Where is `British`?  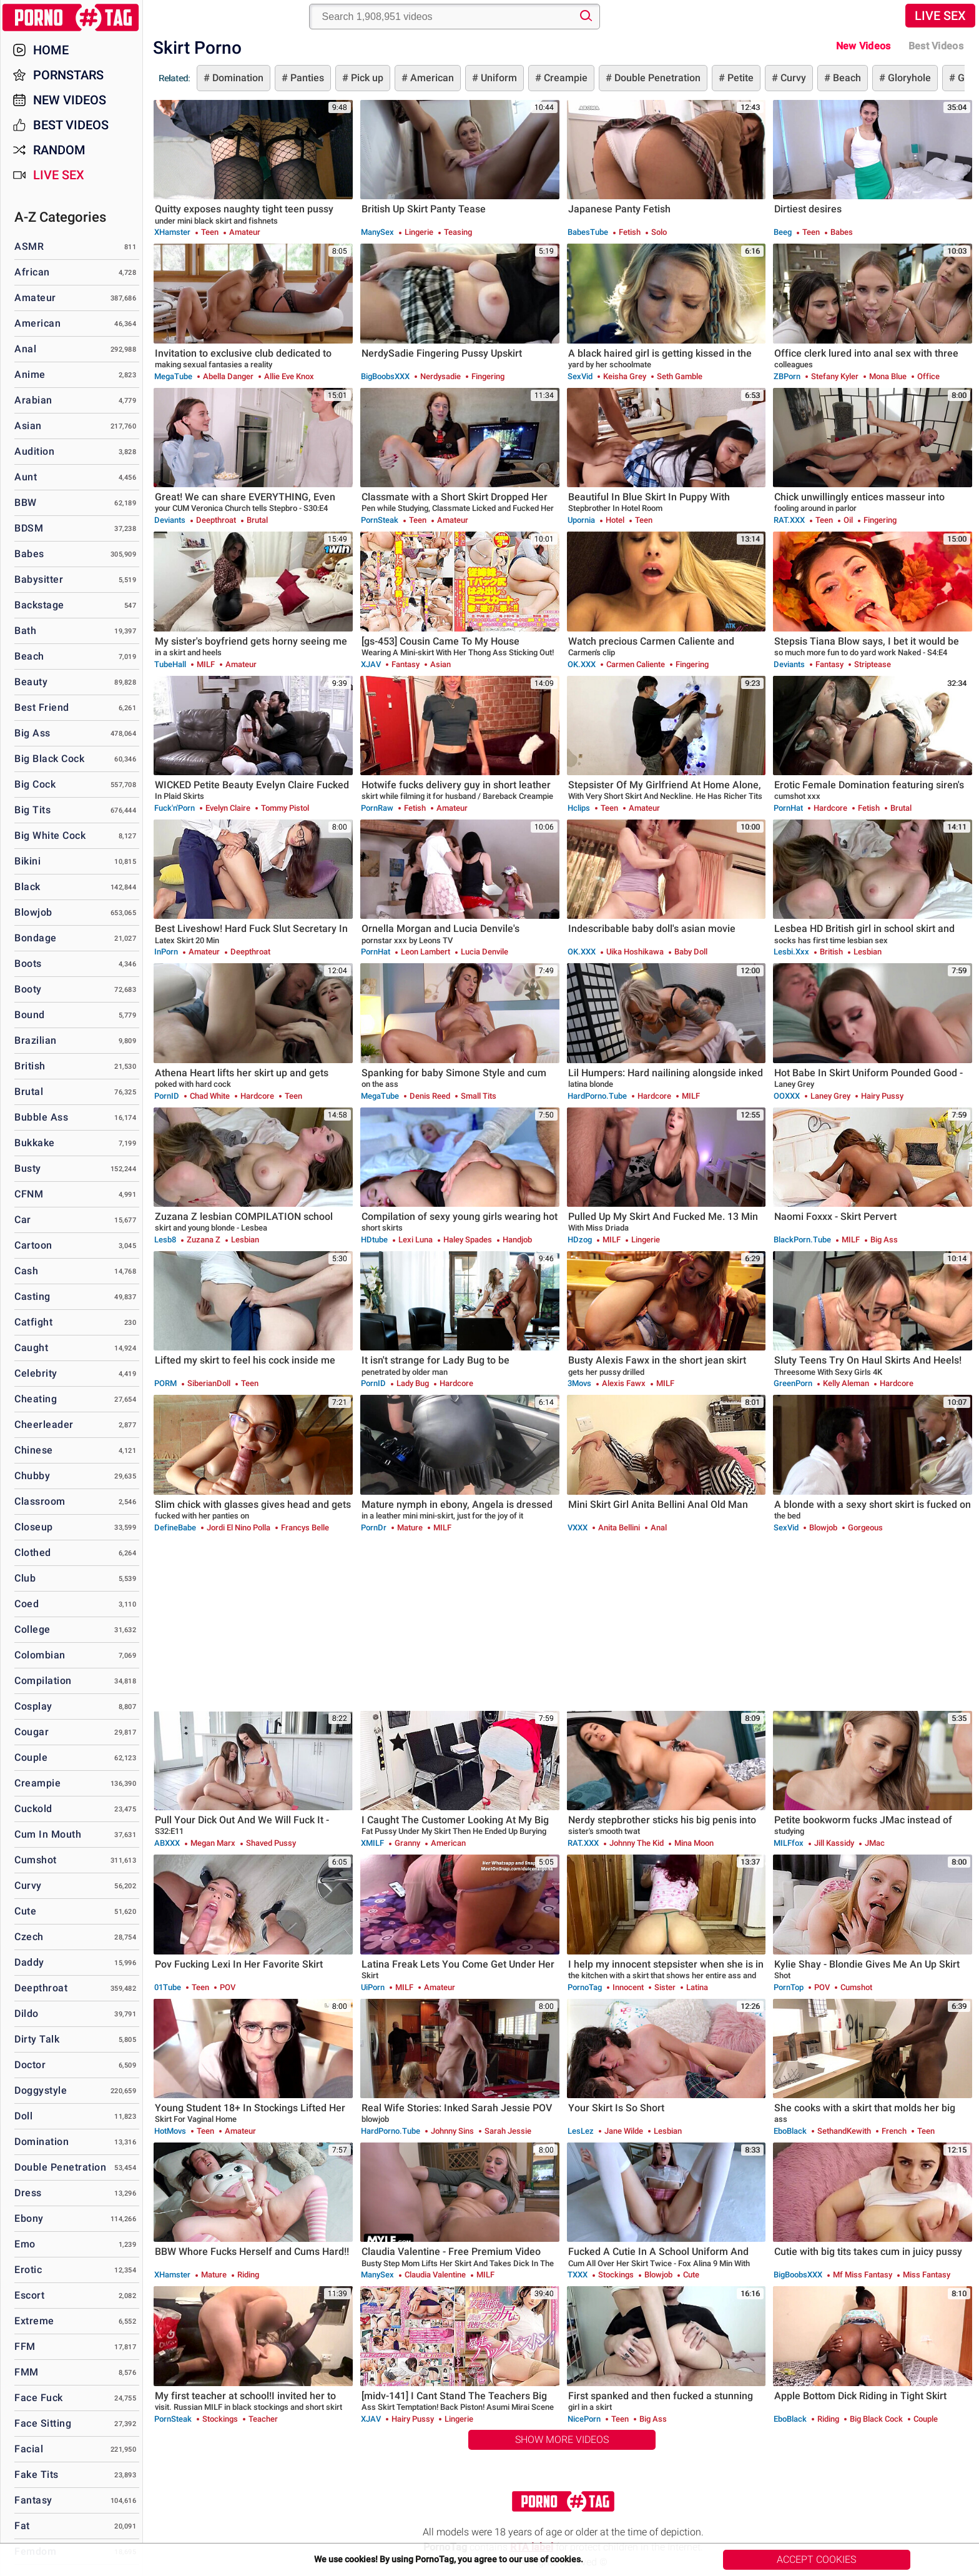 British is located at coordinates (30, 1066).